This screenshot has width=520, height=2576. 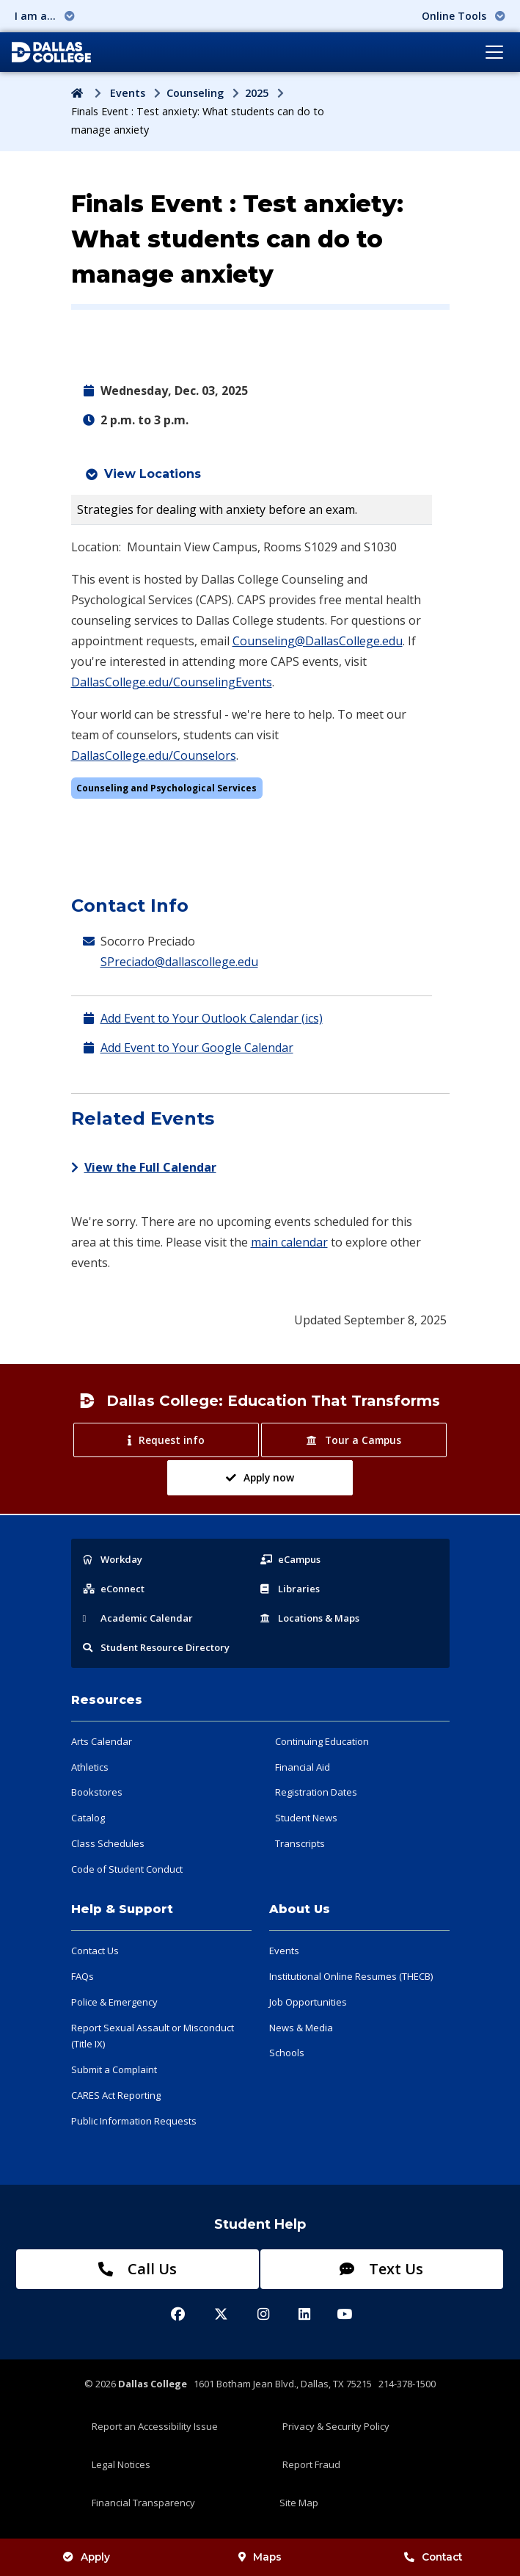 What do you see at coordinates (301, 2027) in the screenshot?
I see `News & Media` at bounding box center [301, 2027].